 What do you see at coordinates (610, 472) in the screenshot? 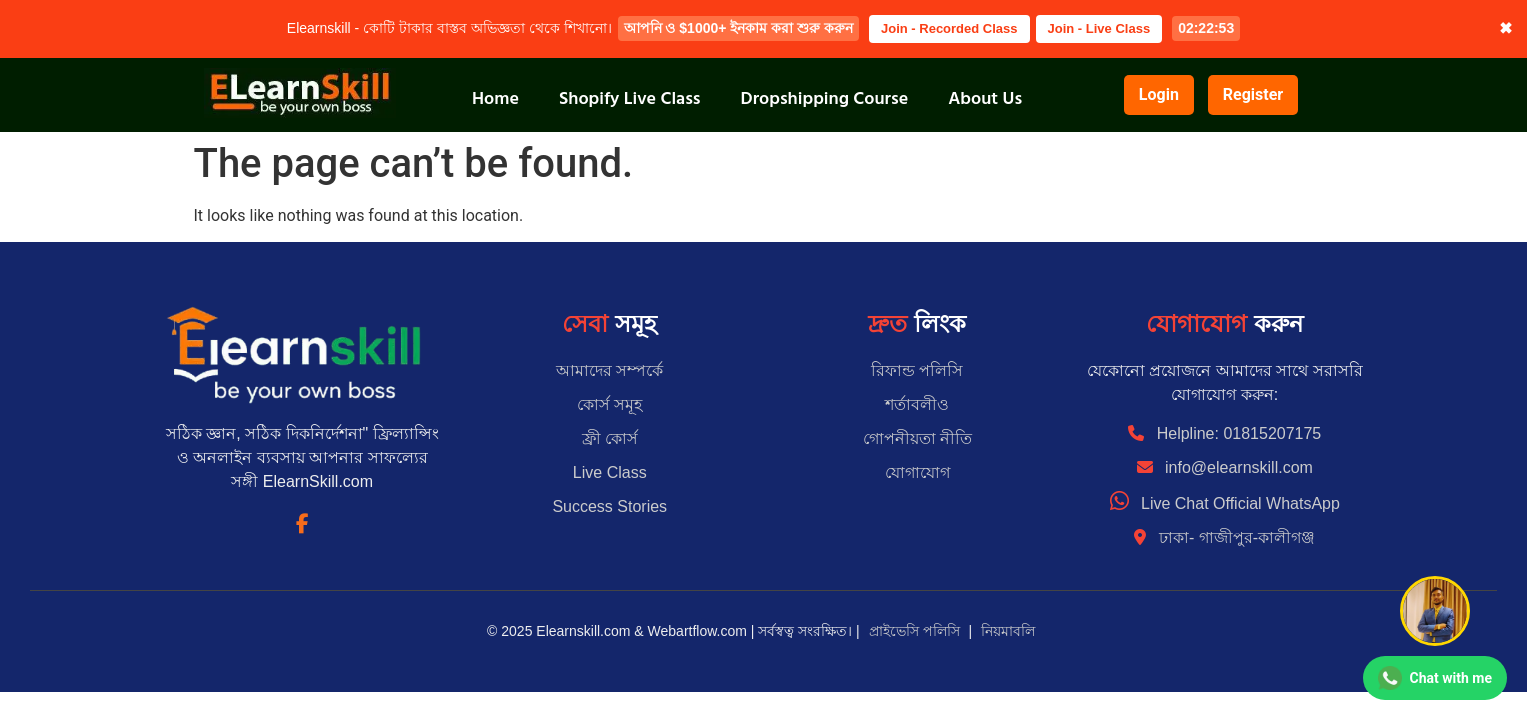
I see `Live Class` at bounding box center [610, 472].